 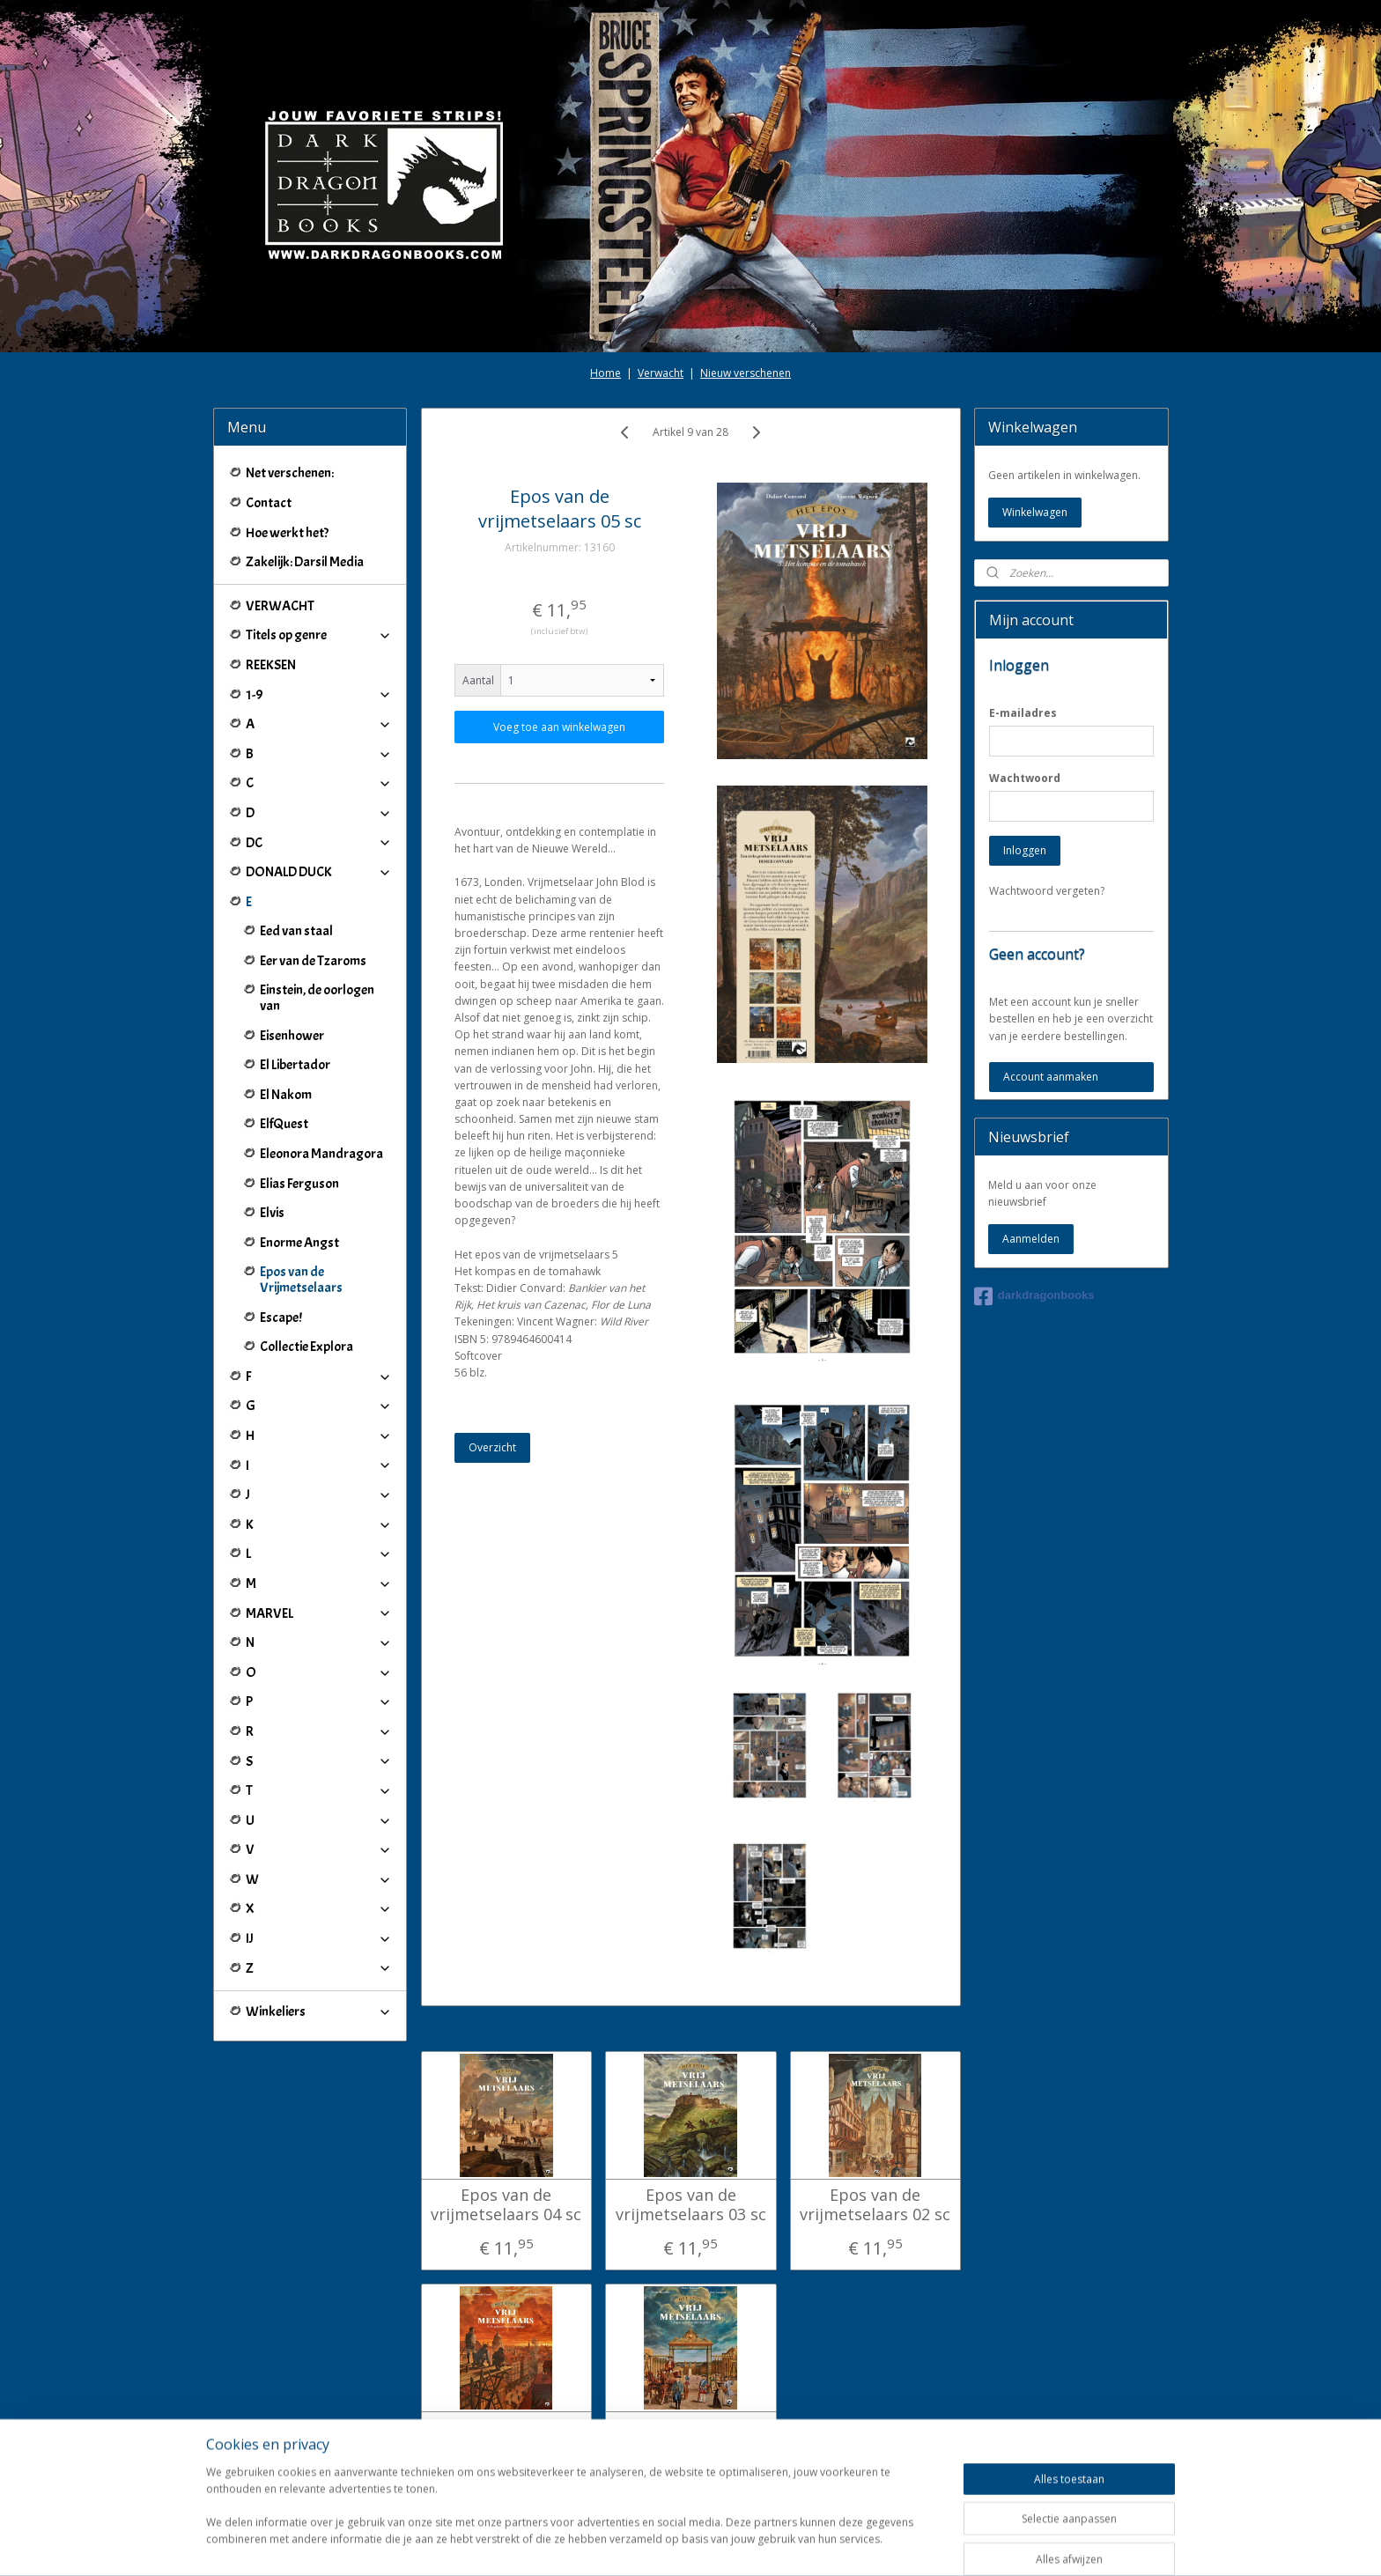 What do you see at coordinates (1023, 712) in the screenshot?
I see `E-mailadres` at bounding box center [1023, 712].